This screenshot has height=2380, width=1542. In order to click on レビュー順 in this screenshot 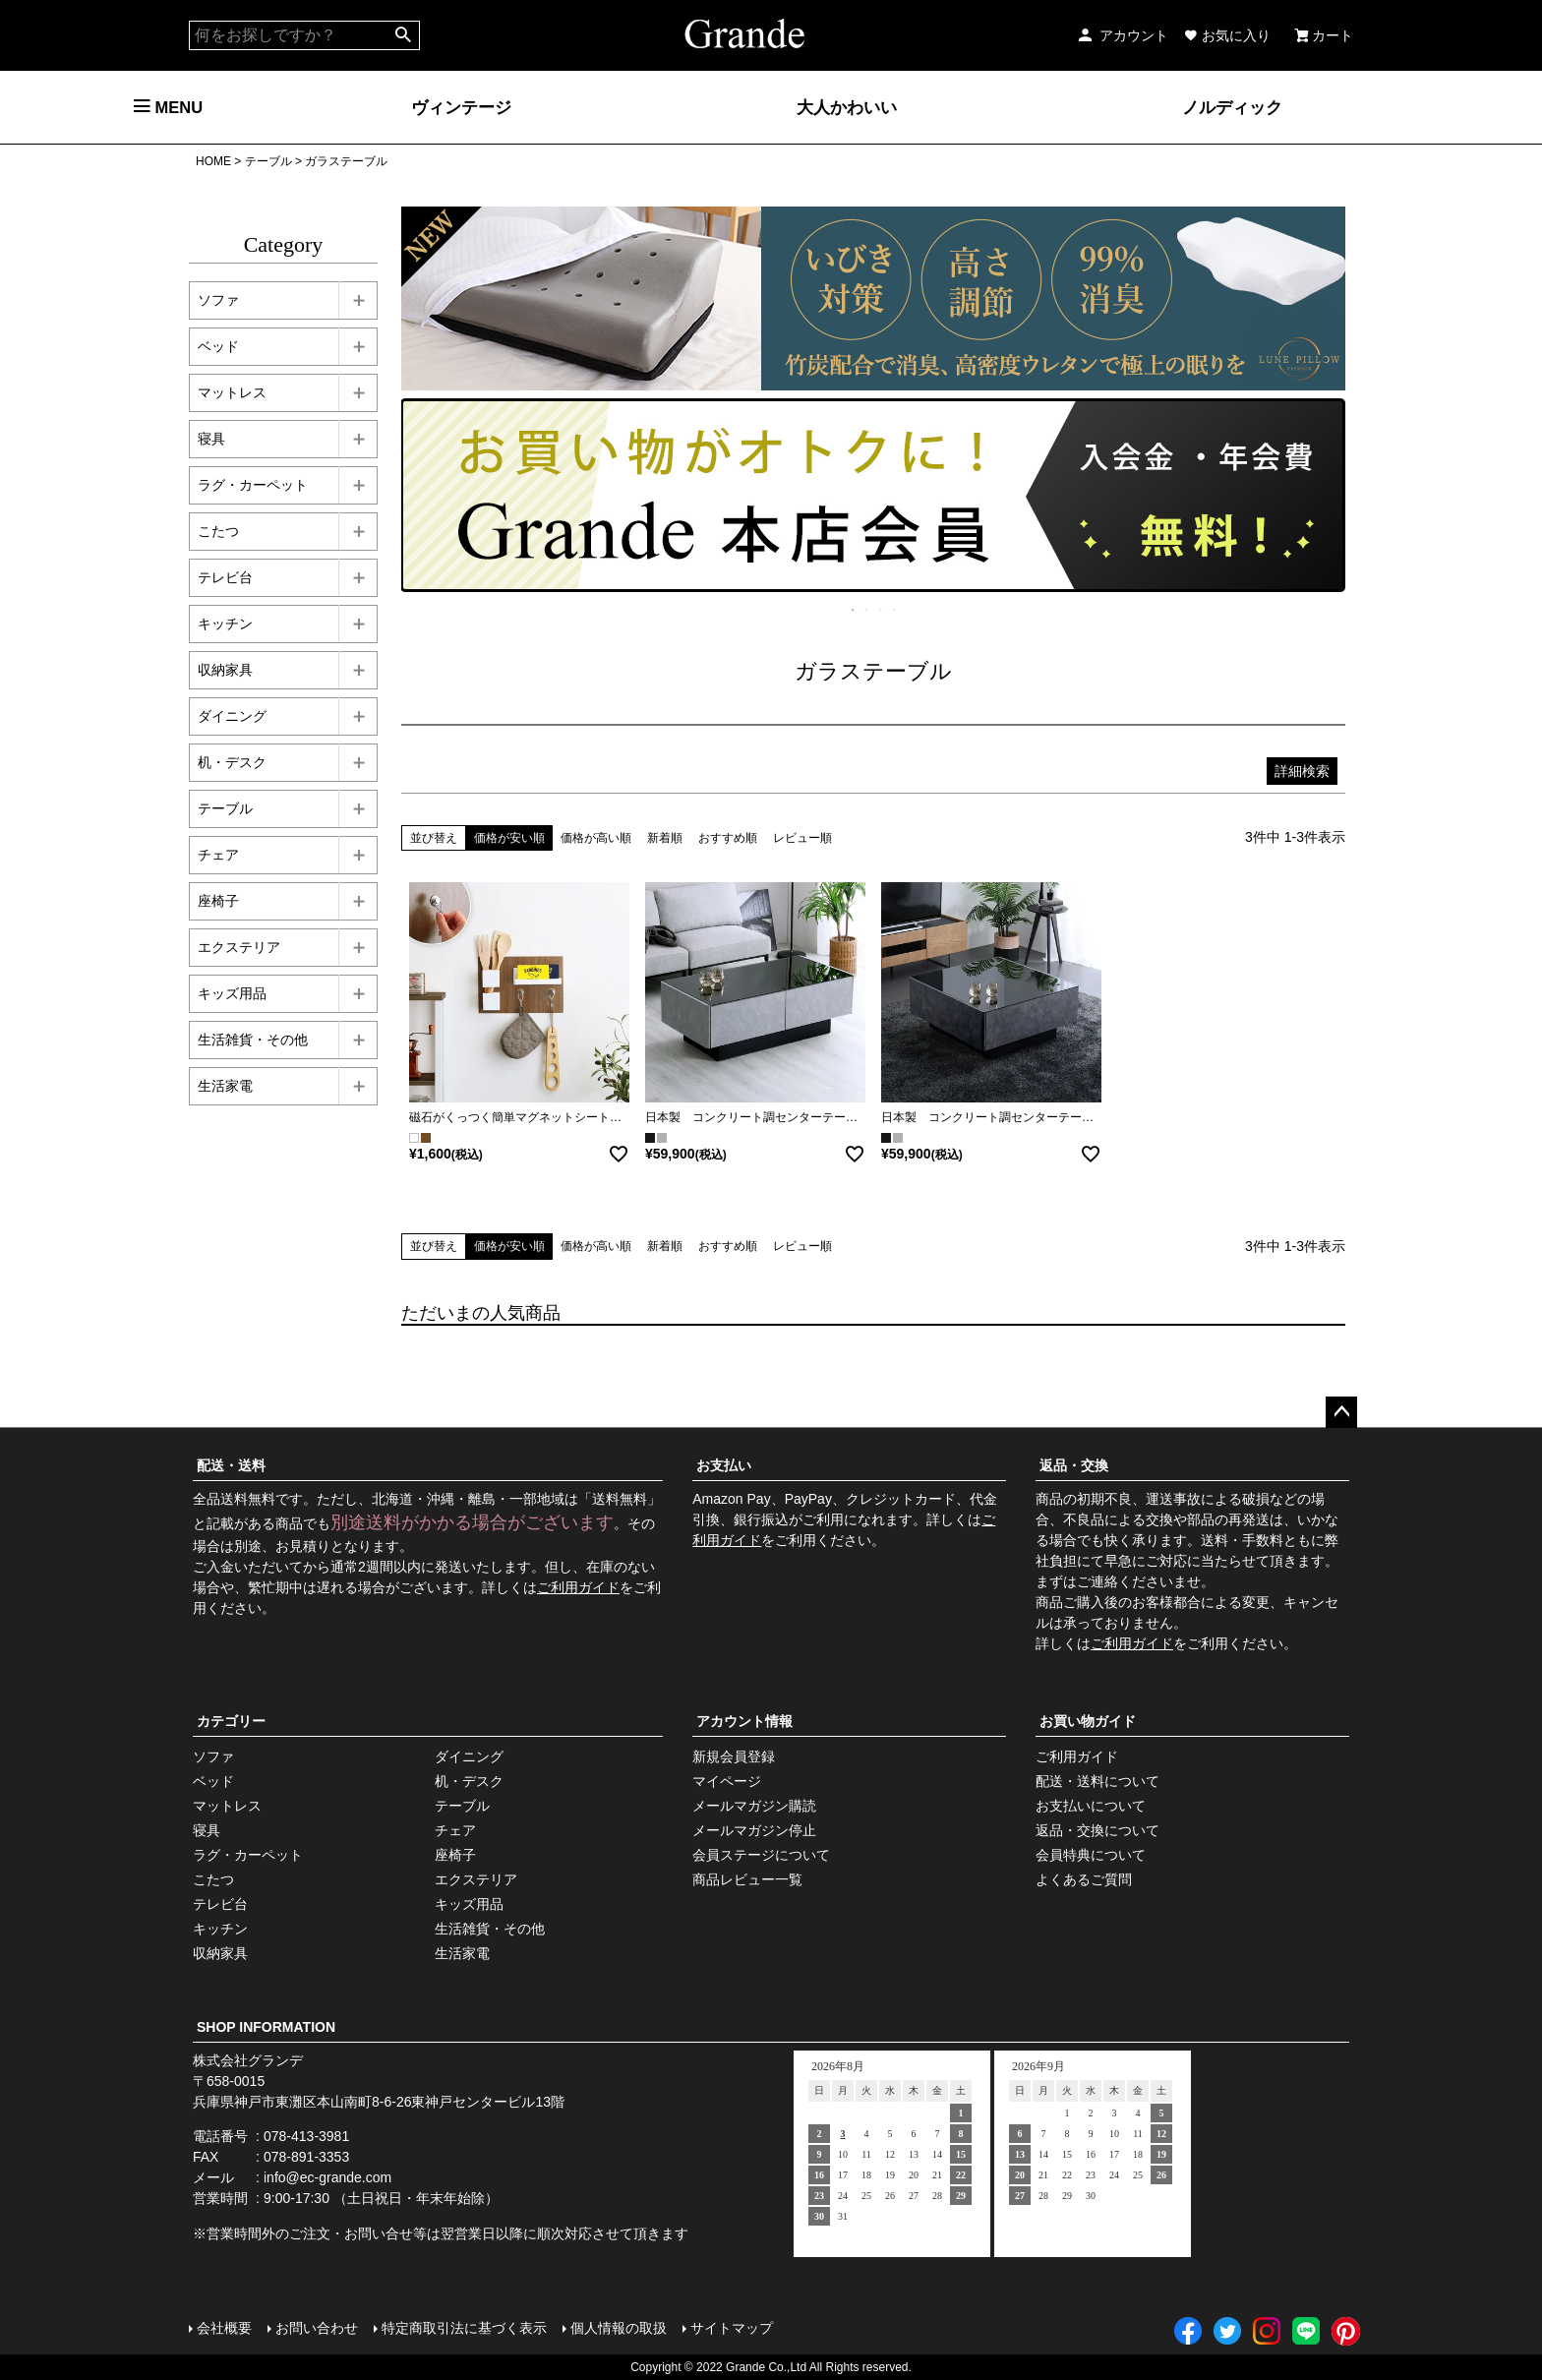, I will do `click(802, 838)`.